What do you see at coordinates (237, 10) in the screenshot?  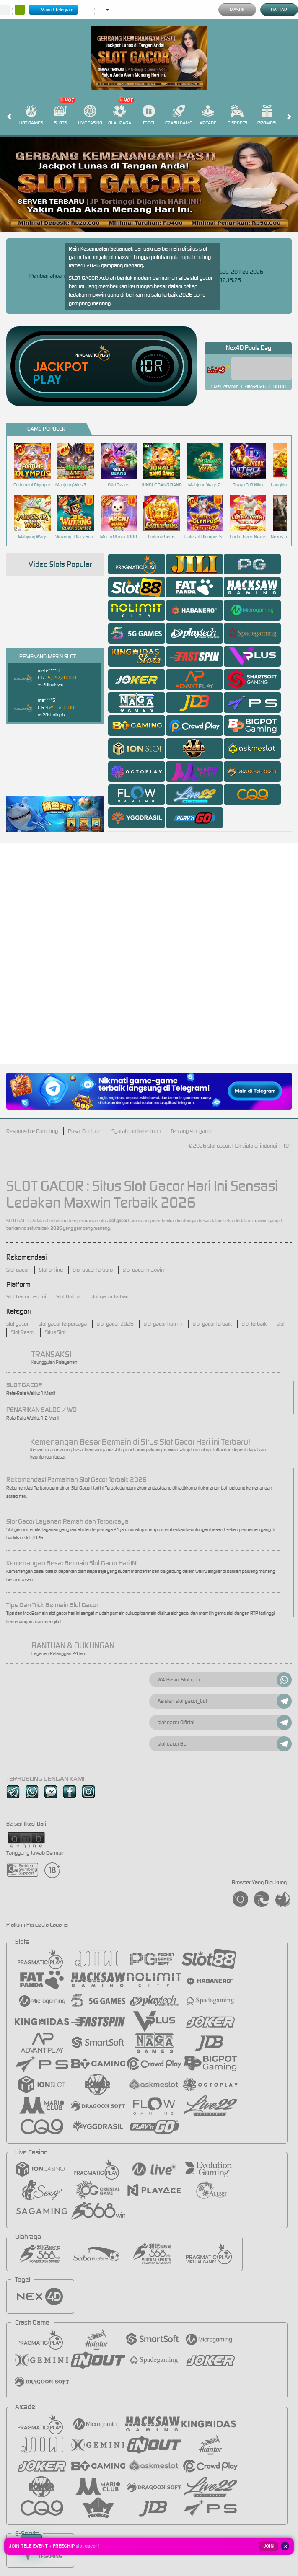 I see `Masuk` at bounding box center [237, 10].